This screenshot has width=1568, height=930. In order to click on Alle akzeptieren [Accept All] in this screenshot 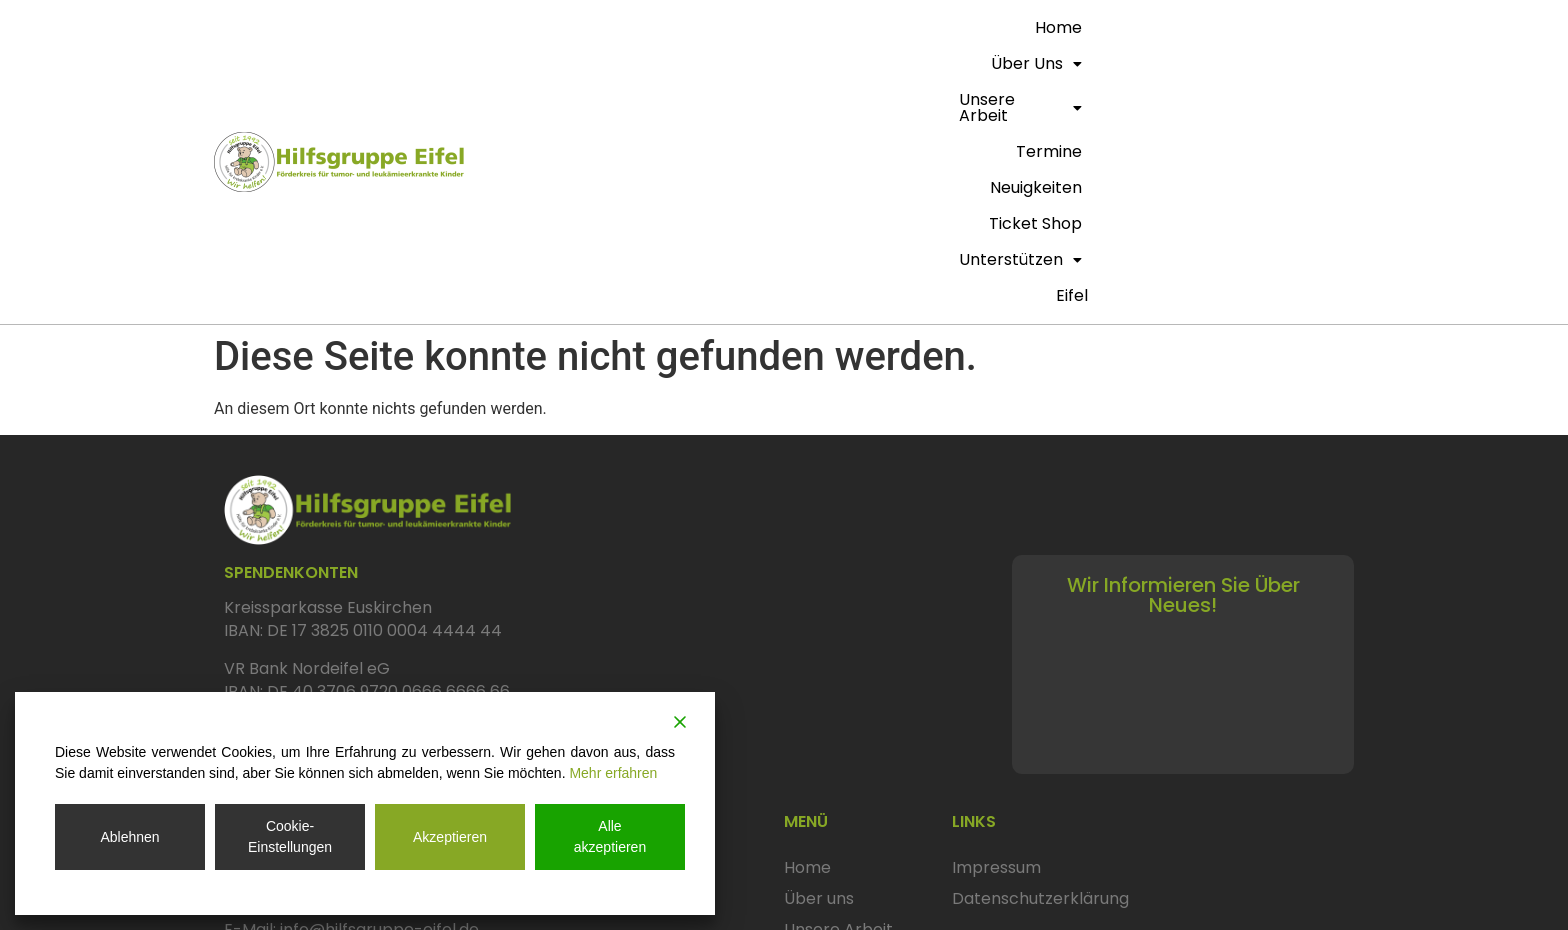, I will do `click(610, 836)`.